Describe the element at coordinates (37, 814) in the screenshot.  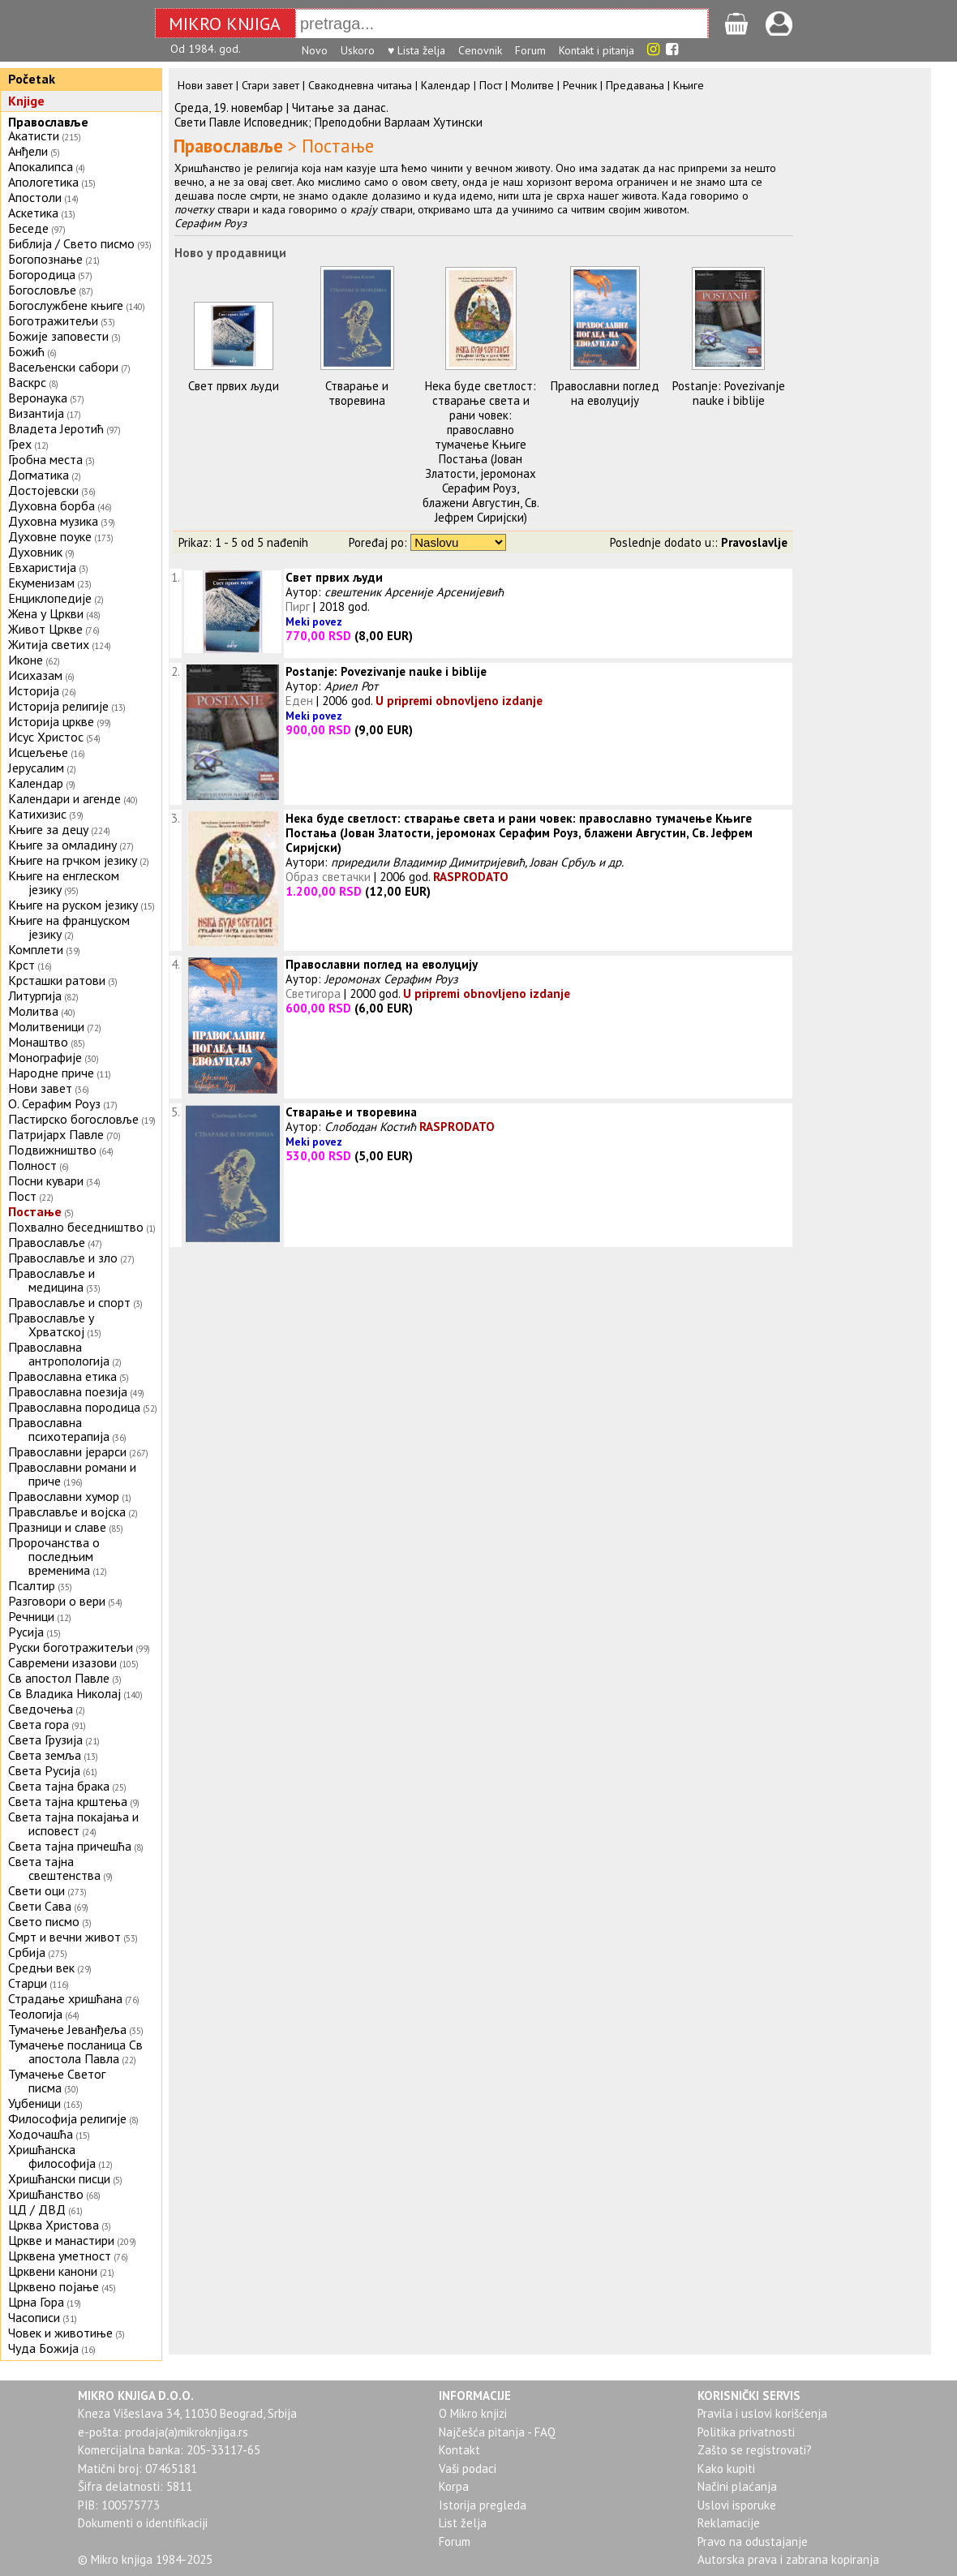
I see `Катихизис` at that location.